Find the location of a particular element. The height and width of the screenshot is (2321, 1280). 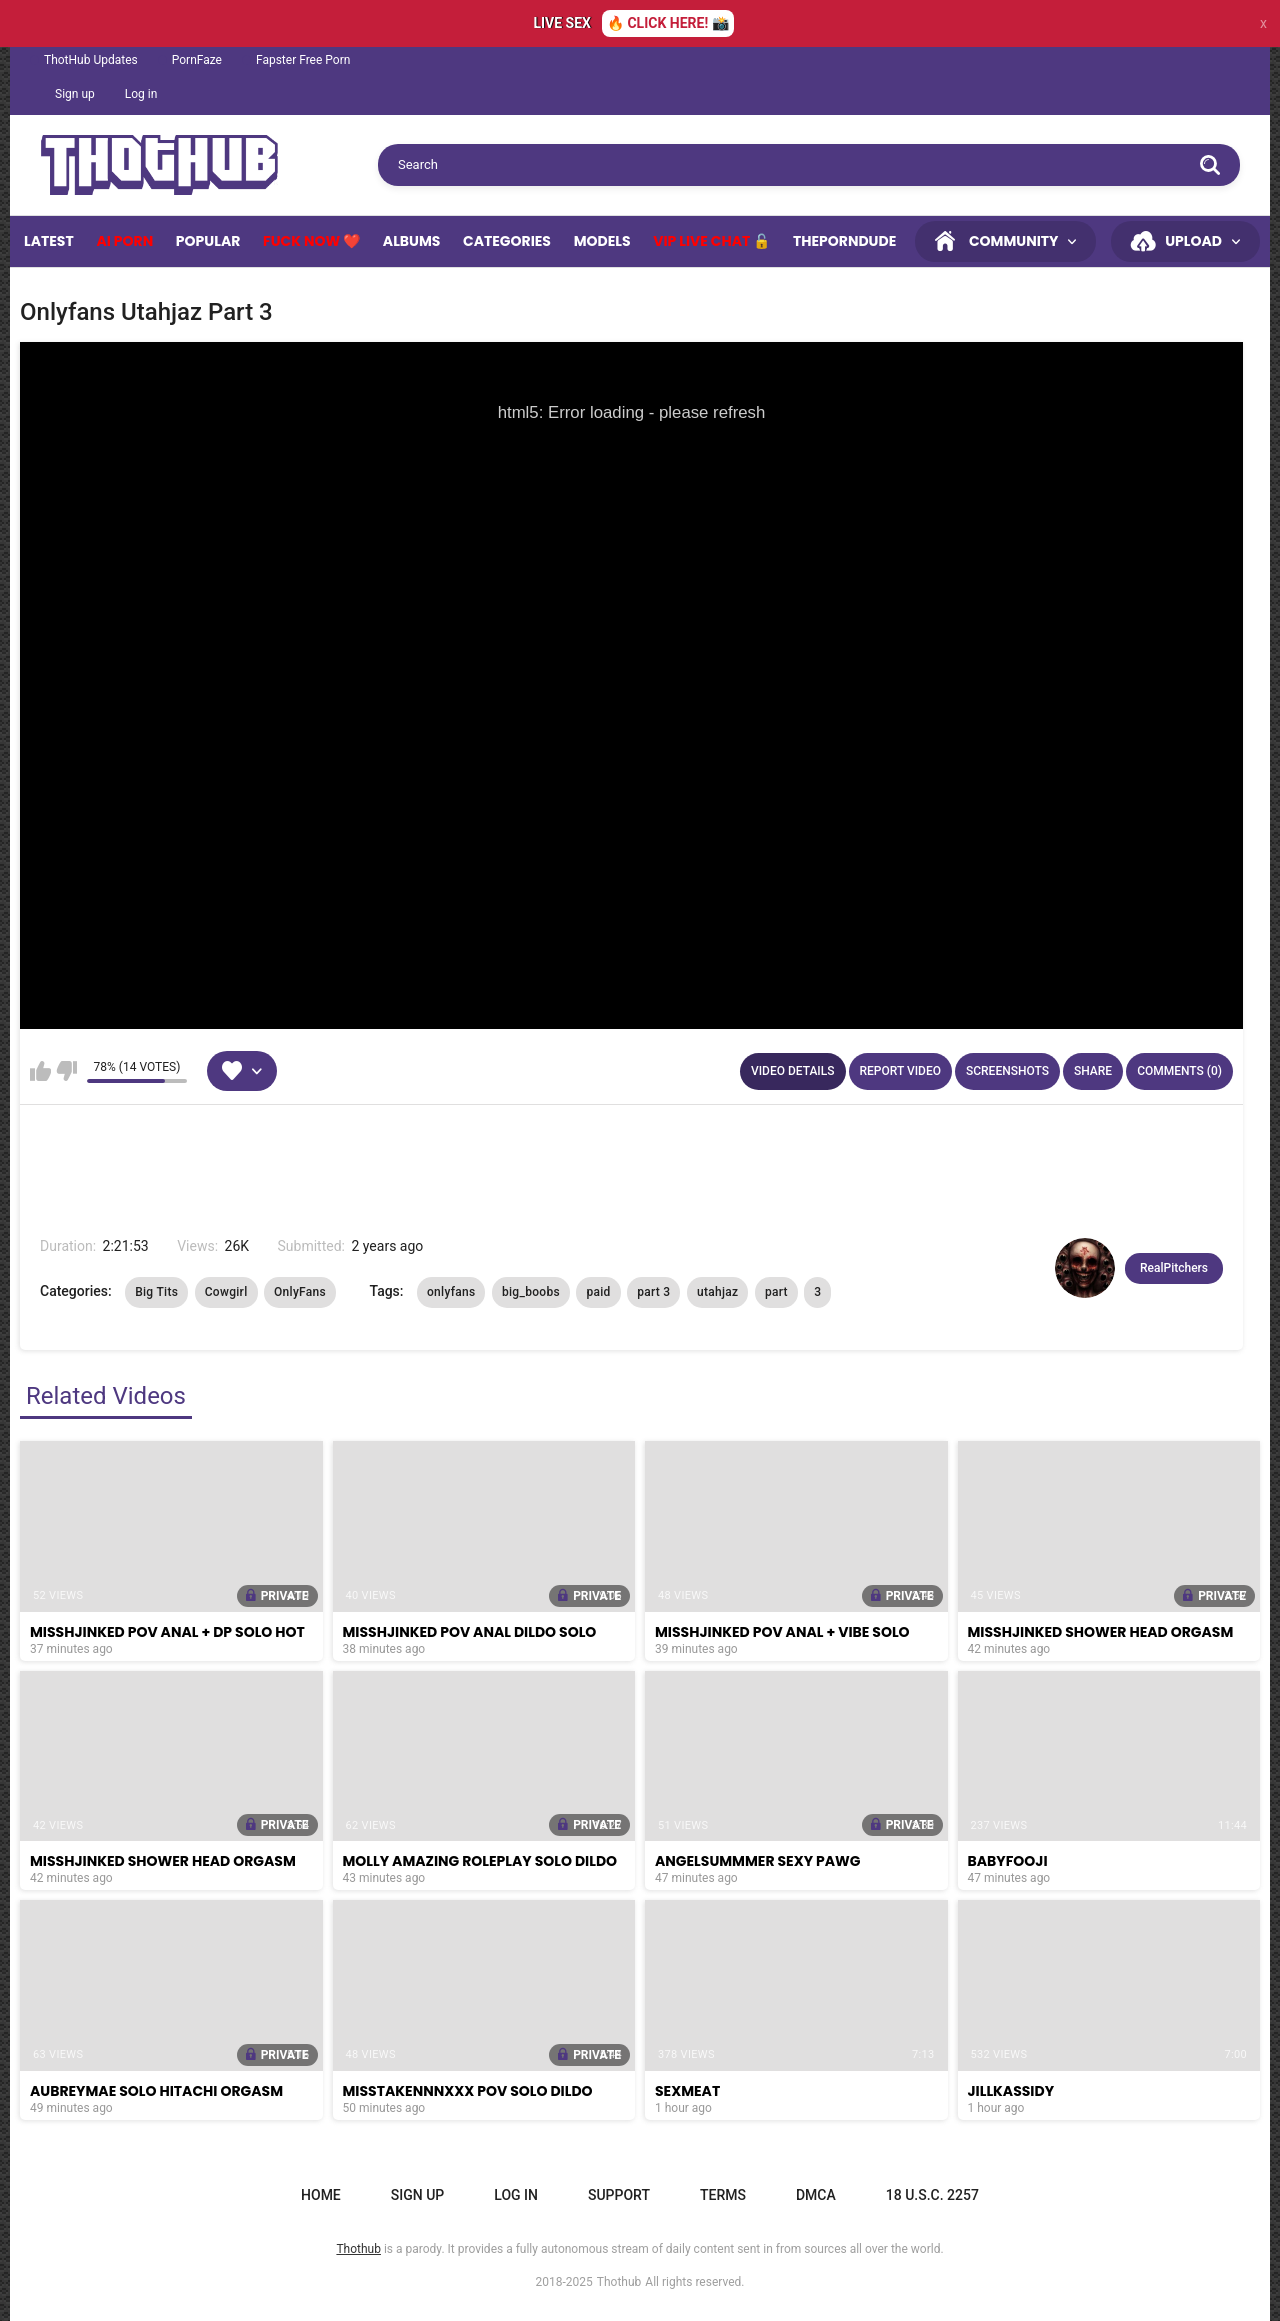

OnlyFans is located at coordinates (300, 1292).